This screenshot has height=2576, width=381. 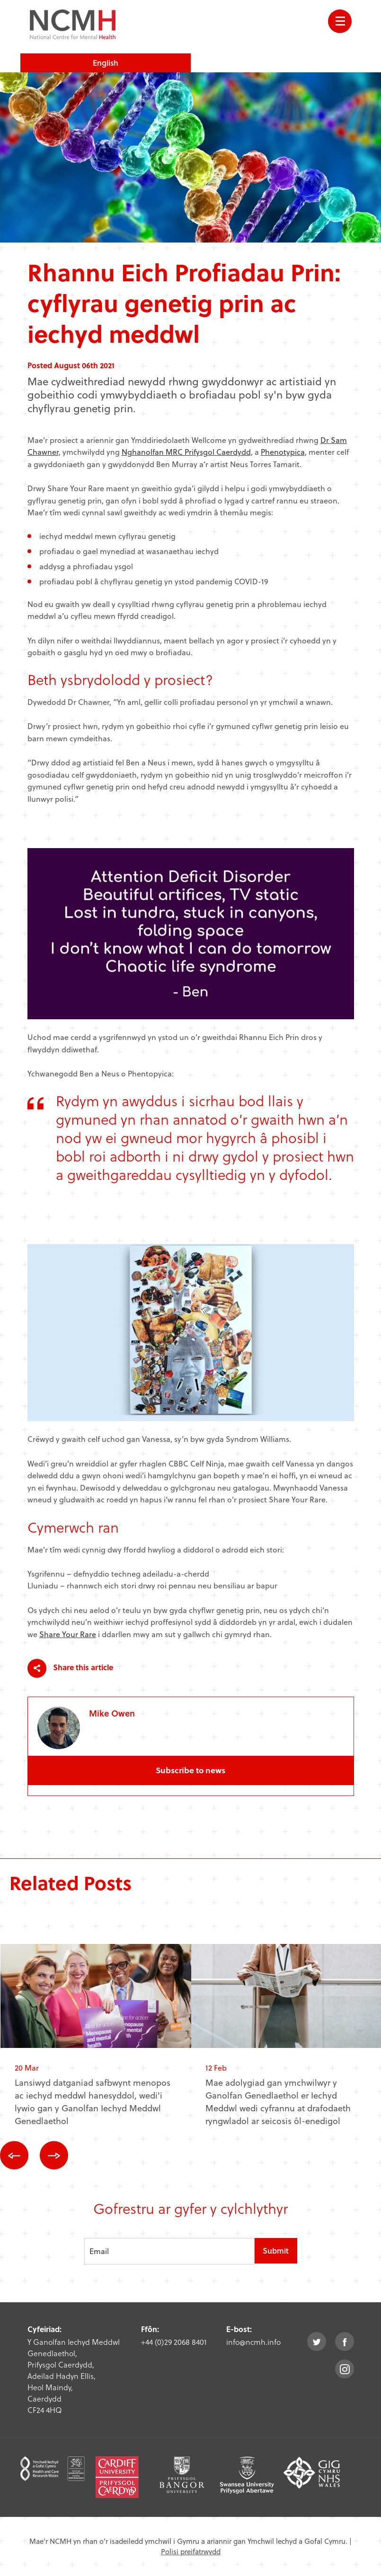 What do you see at coordinates (276, 2250) in the screenshot?
I see `Submit` at bounding box center [276, 2250].